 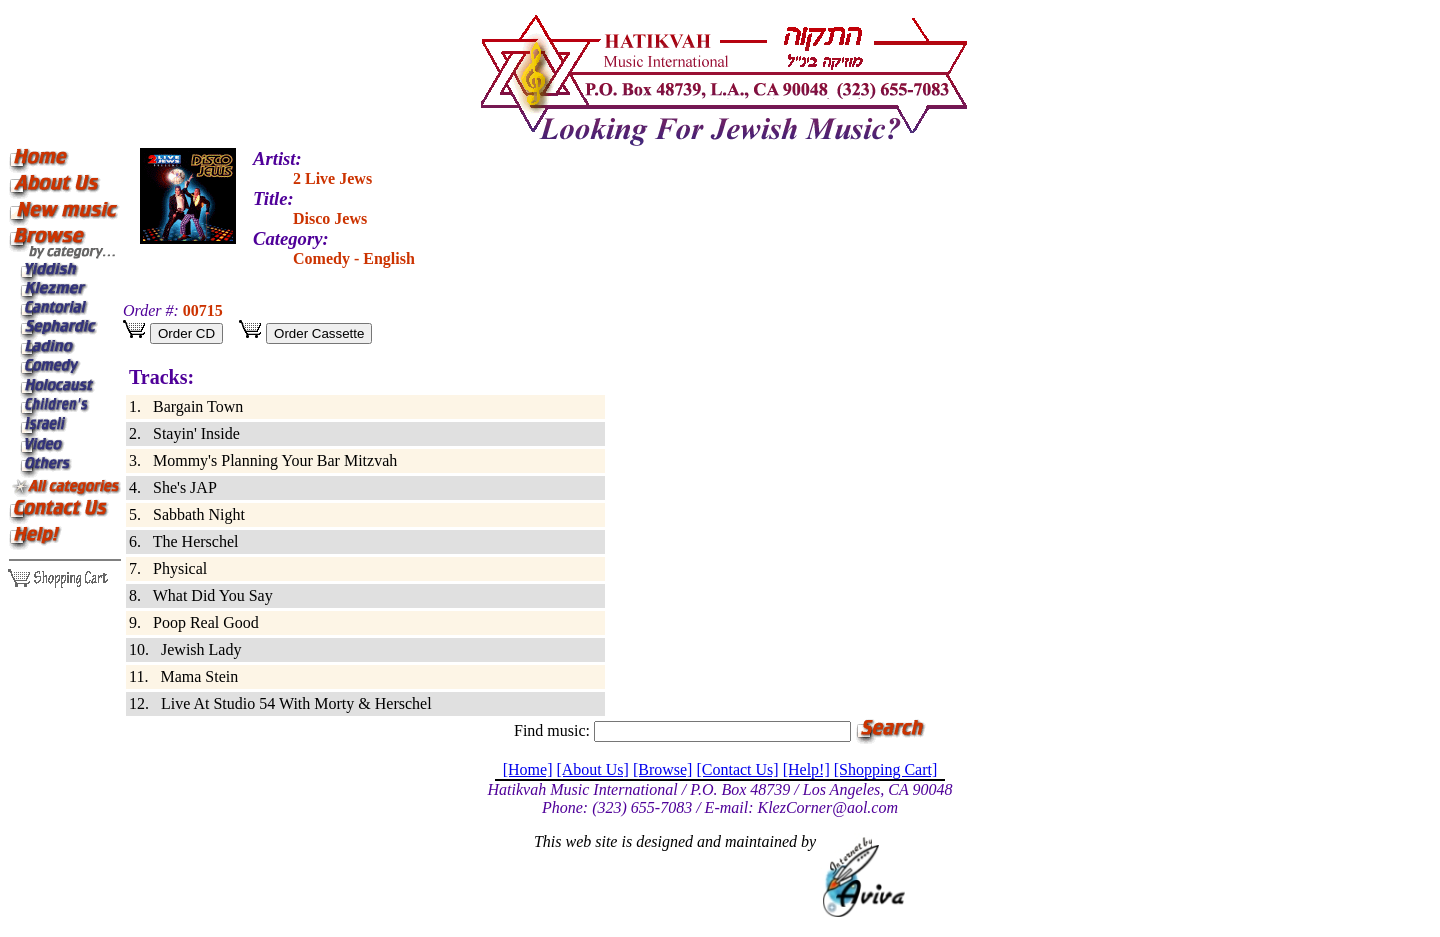 What do you see at coordinates (806, 769) in the screenshot?
I see `[Help!]` at bounding box center [806, 769].